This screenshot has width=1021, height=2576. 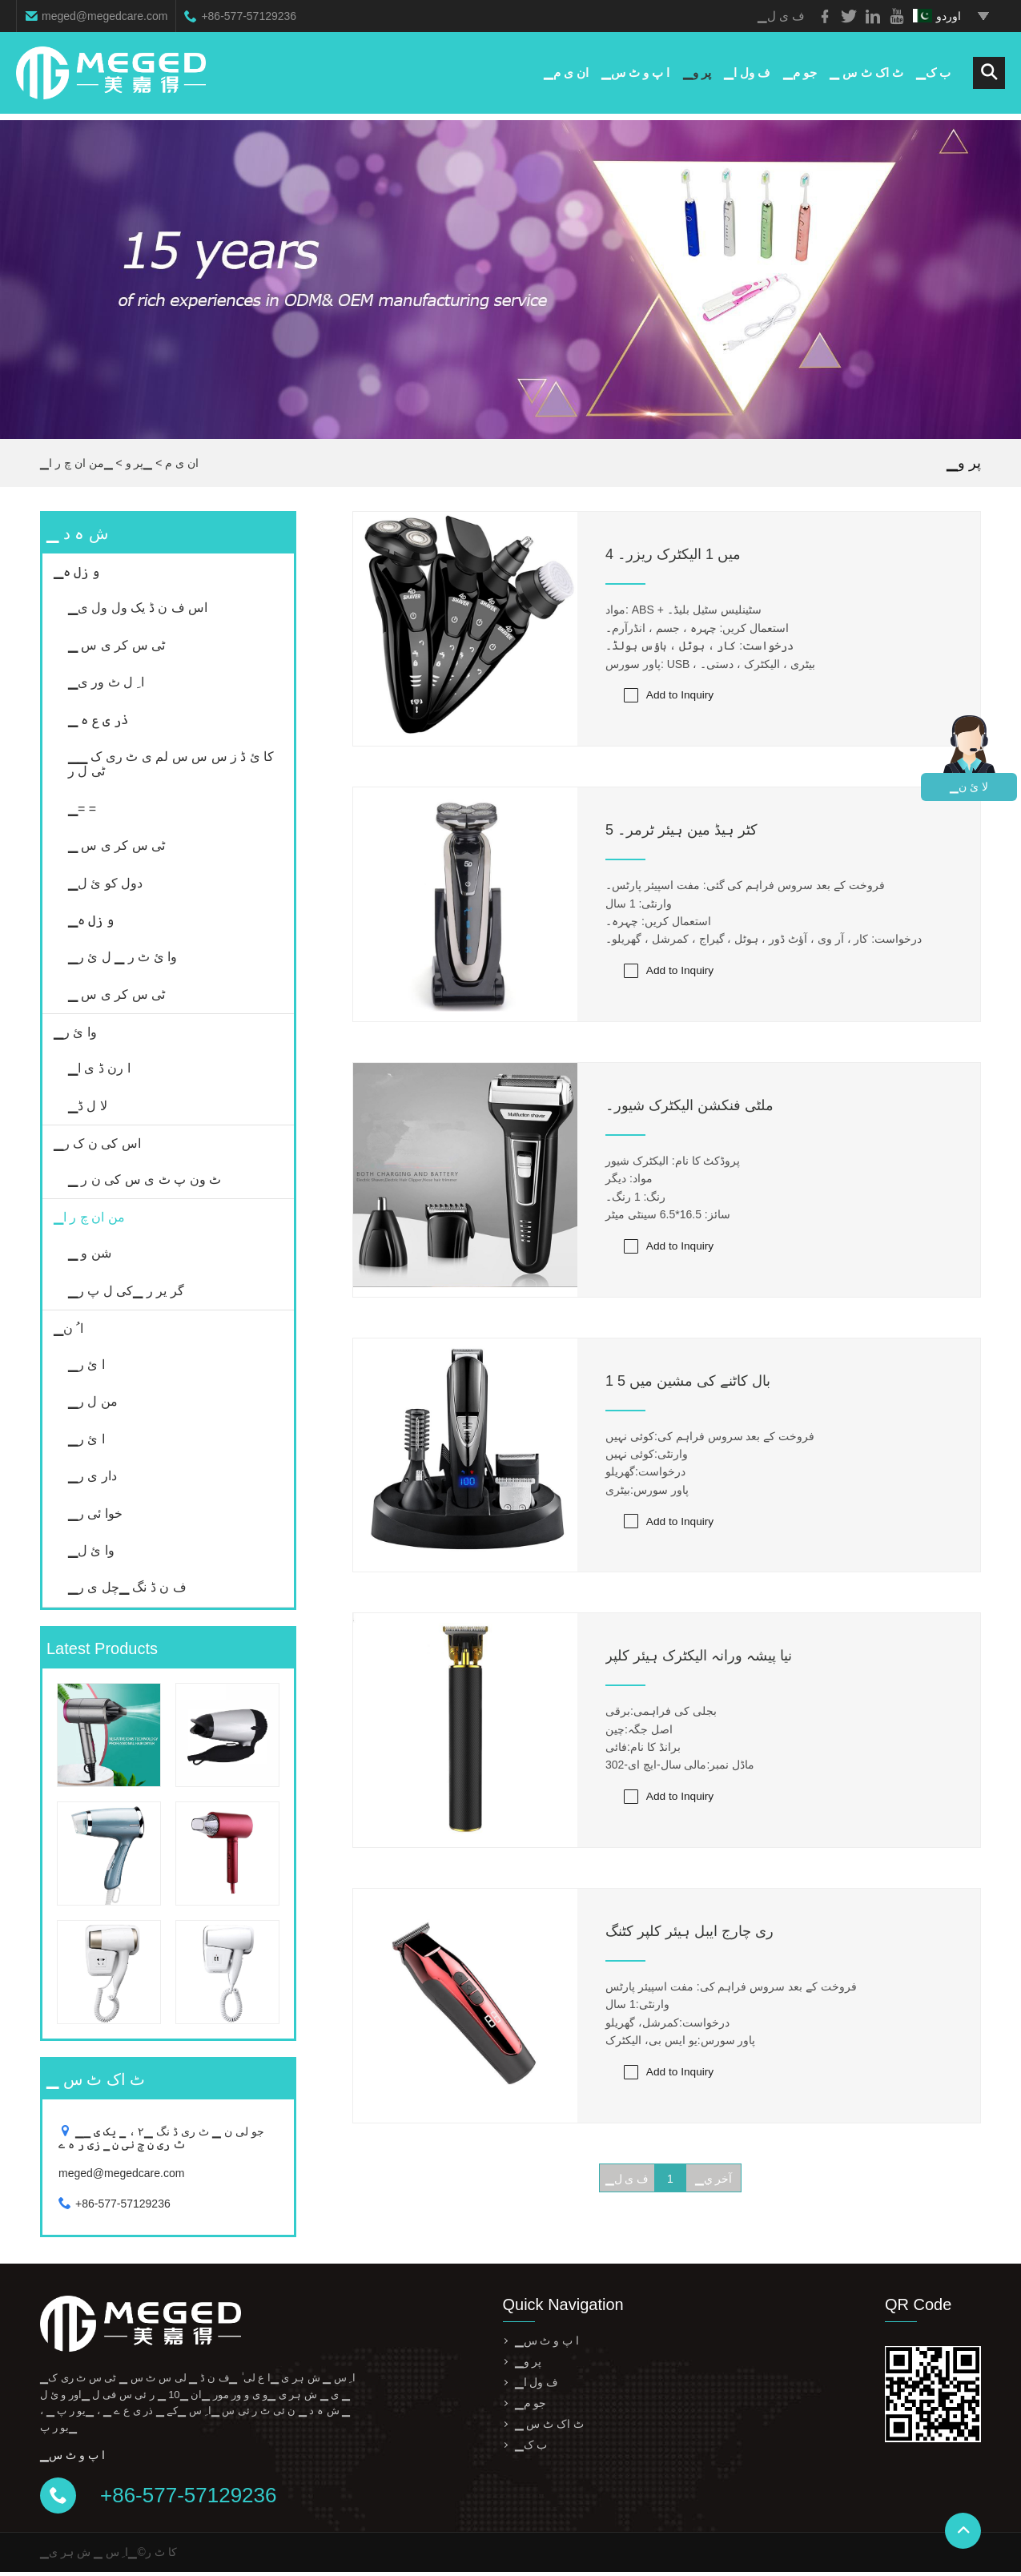 What do you see at coordinates (126, 1291) in the screenshot?
I see `▁گر یر ر ▁کی ل پ ر` at bounding box center [126, 1291].